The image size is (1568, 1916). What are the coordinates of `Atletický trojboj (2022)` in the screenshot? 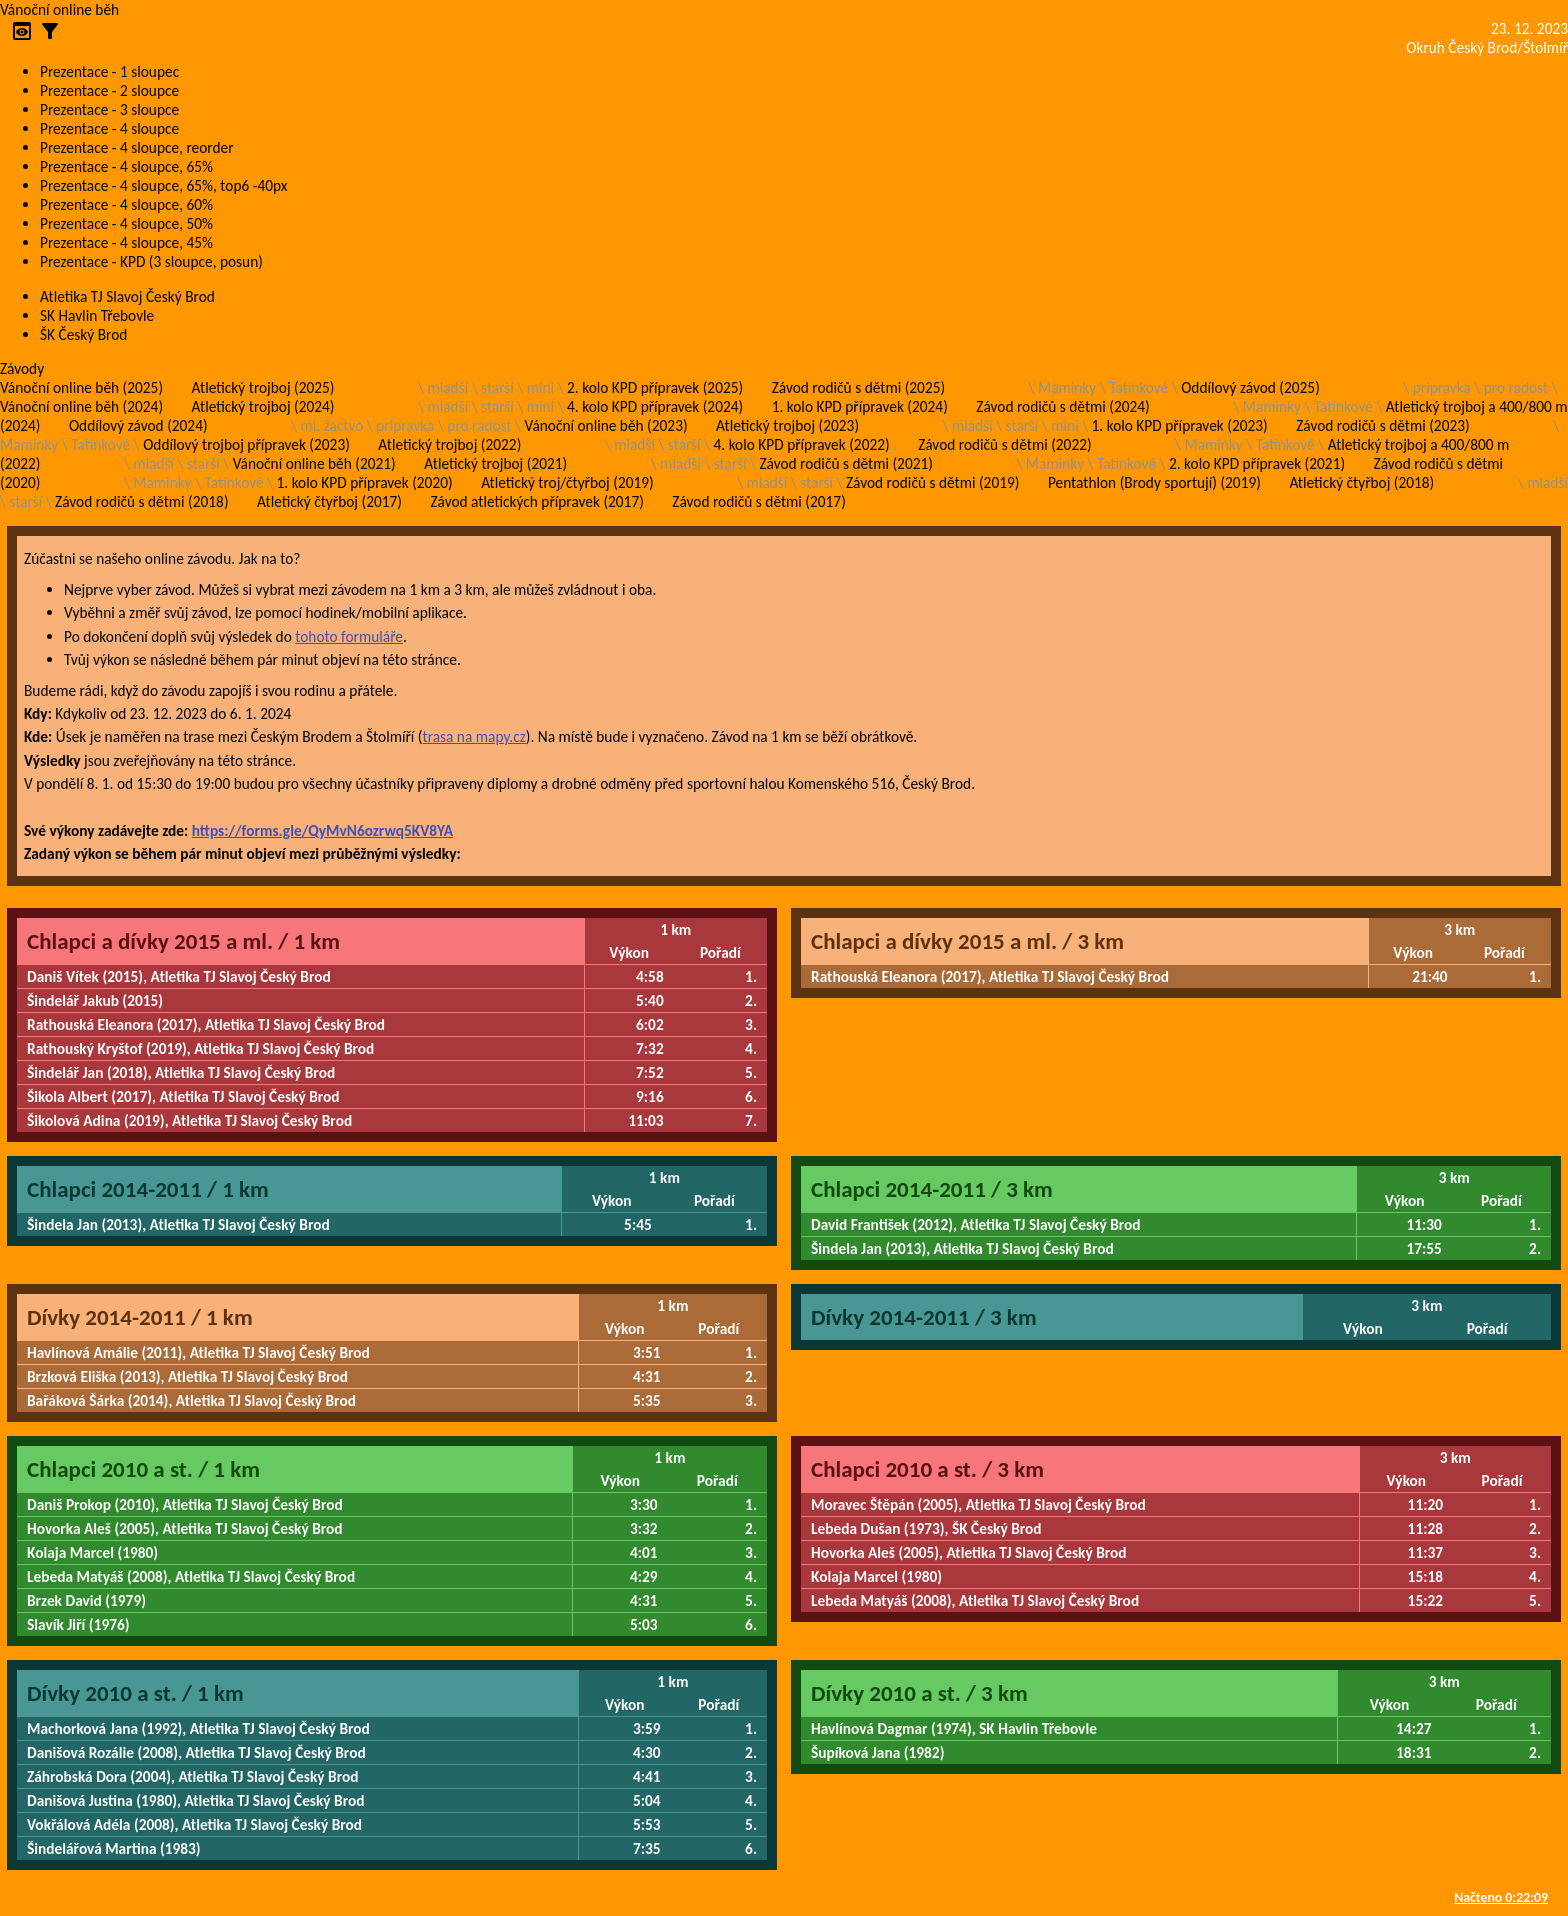 It's located at (449, 444).